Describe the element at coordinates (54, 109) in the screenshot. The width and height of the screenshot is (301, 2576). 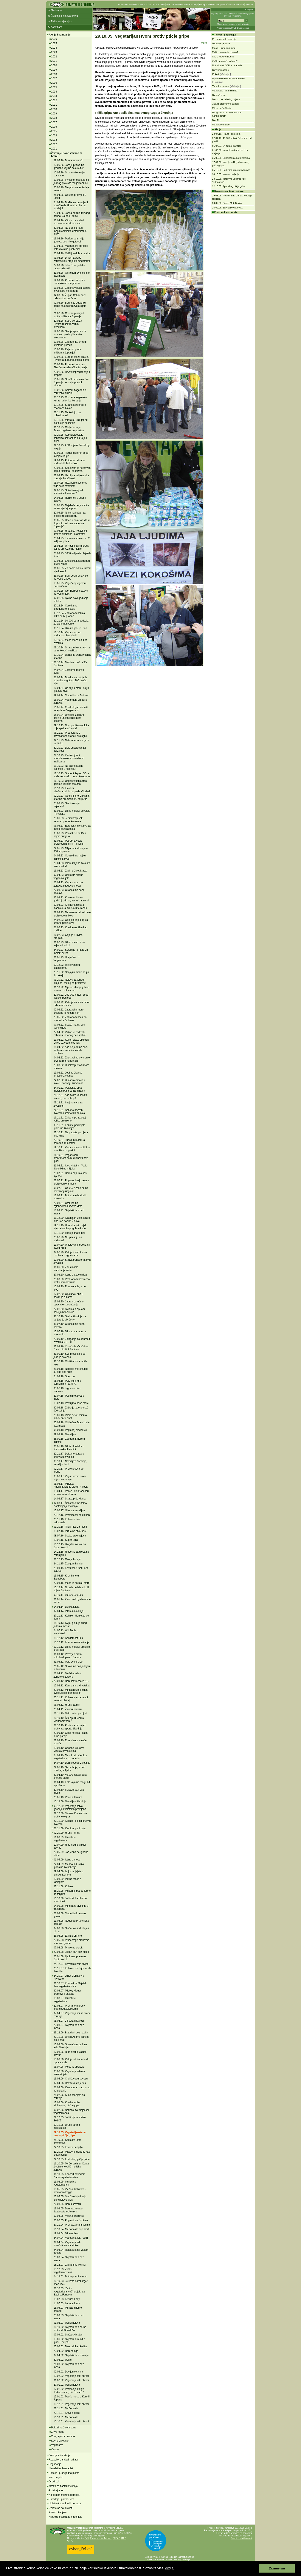
I see `2010` at that location.